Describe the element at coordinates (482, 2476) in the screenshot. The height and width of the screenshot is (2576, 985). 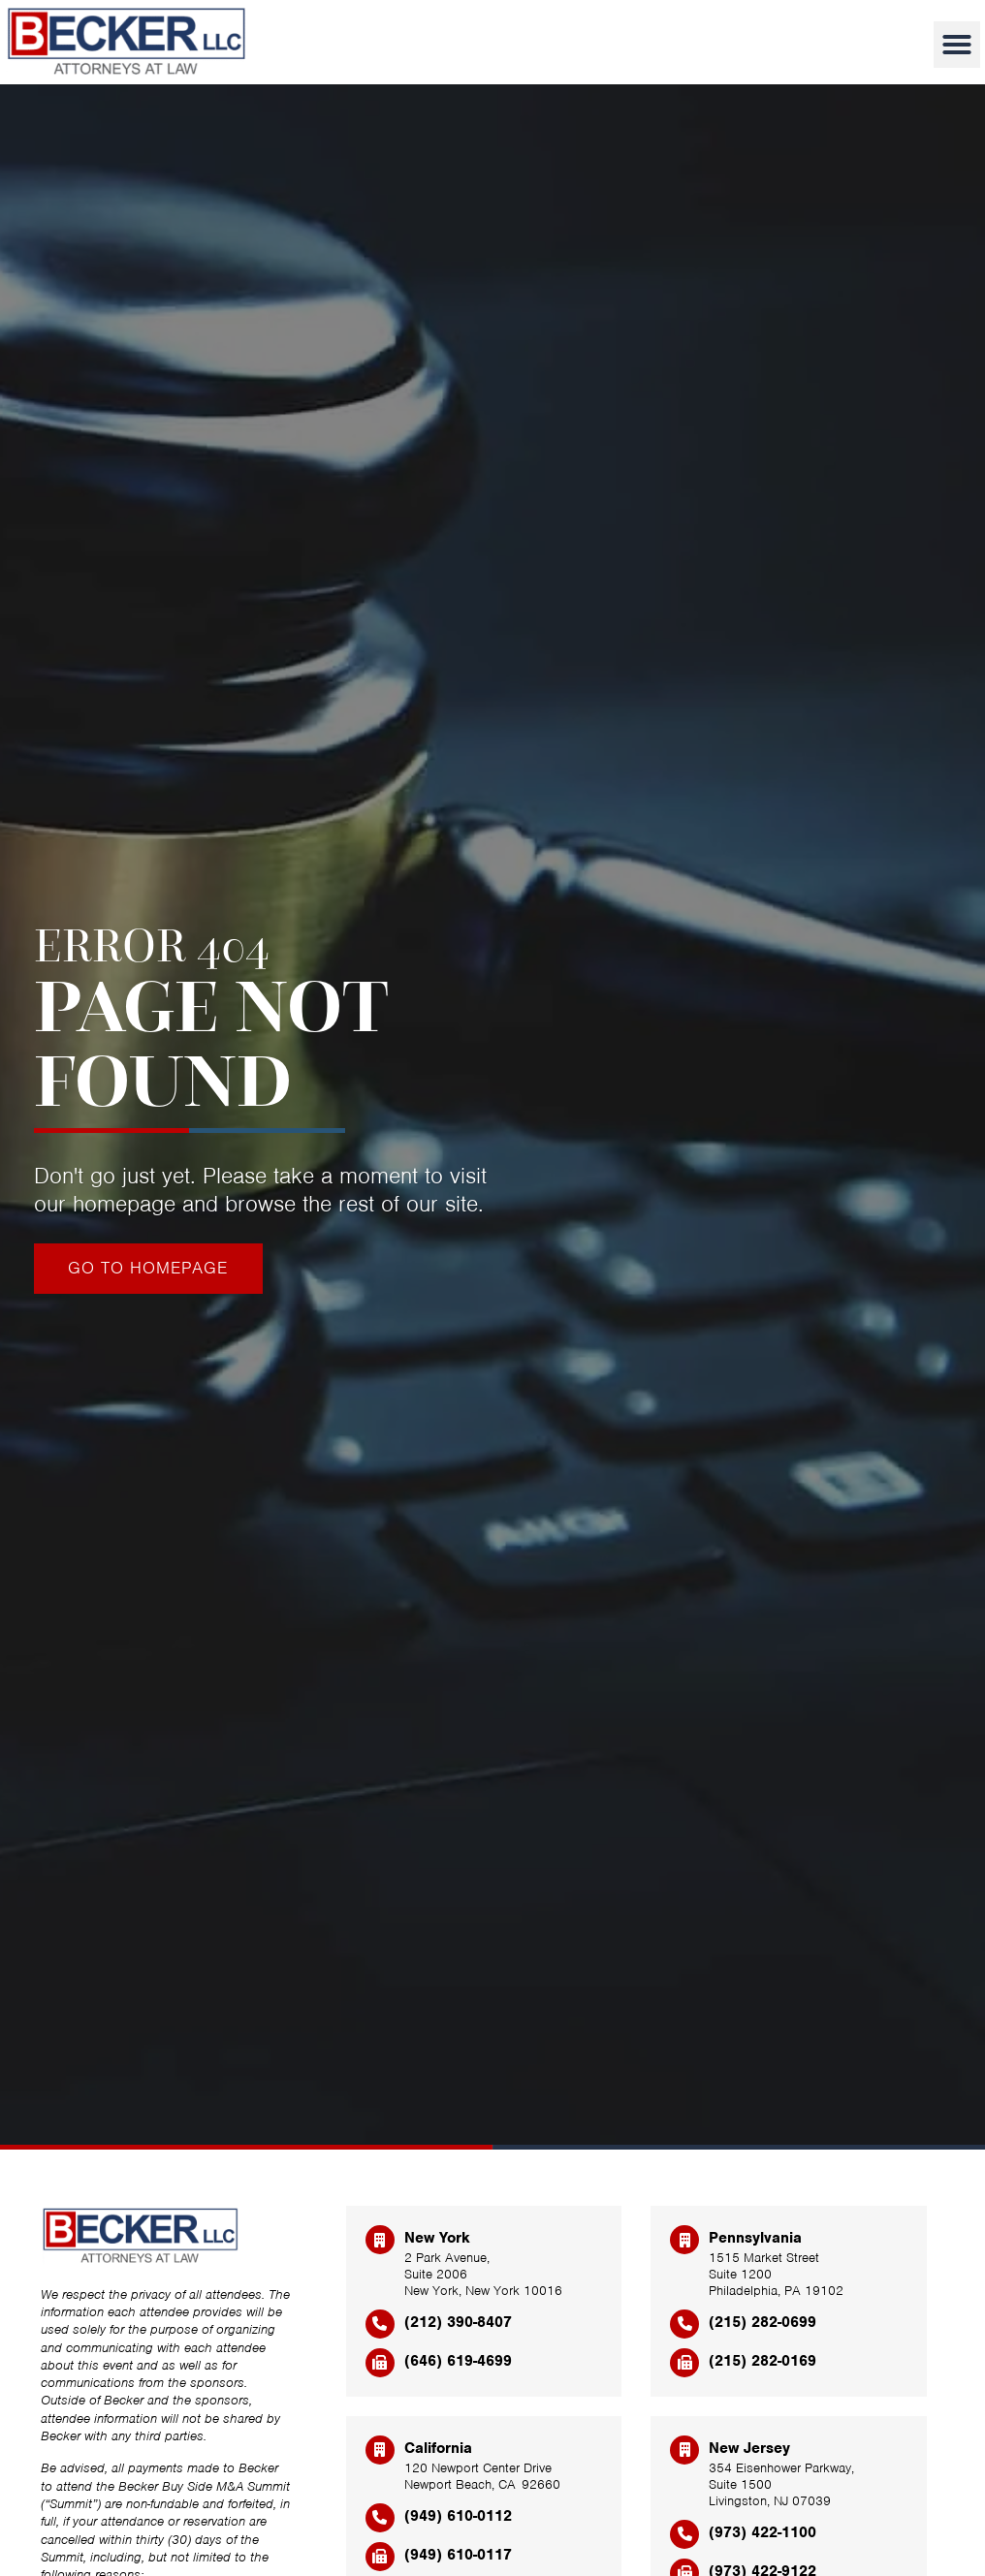
I see `120 Newport Center Drive Newport Beach, CA 92660` at that location.